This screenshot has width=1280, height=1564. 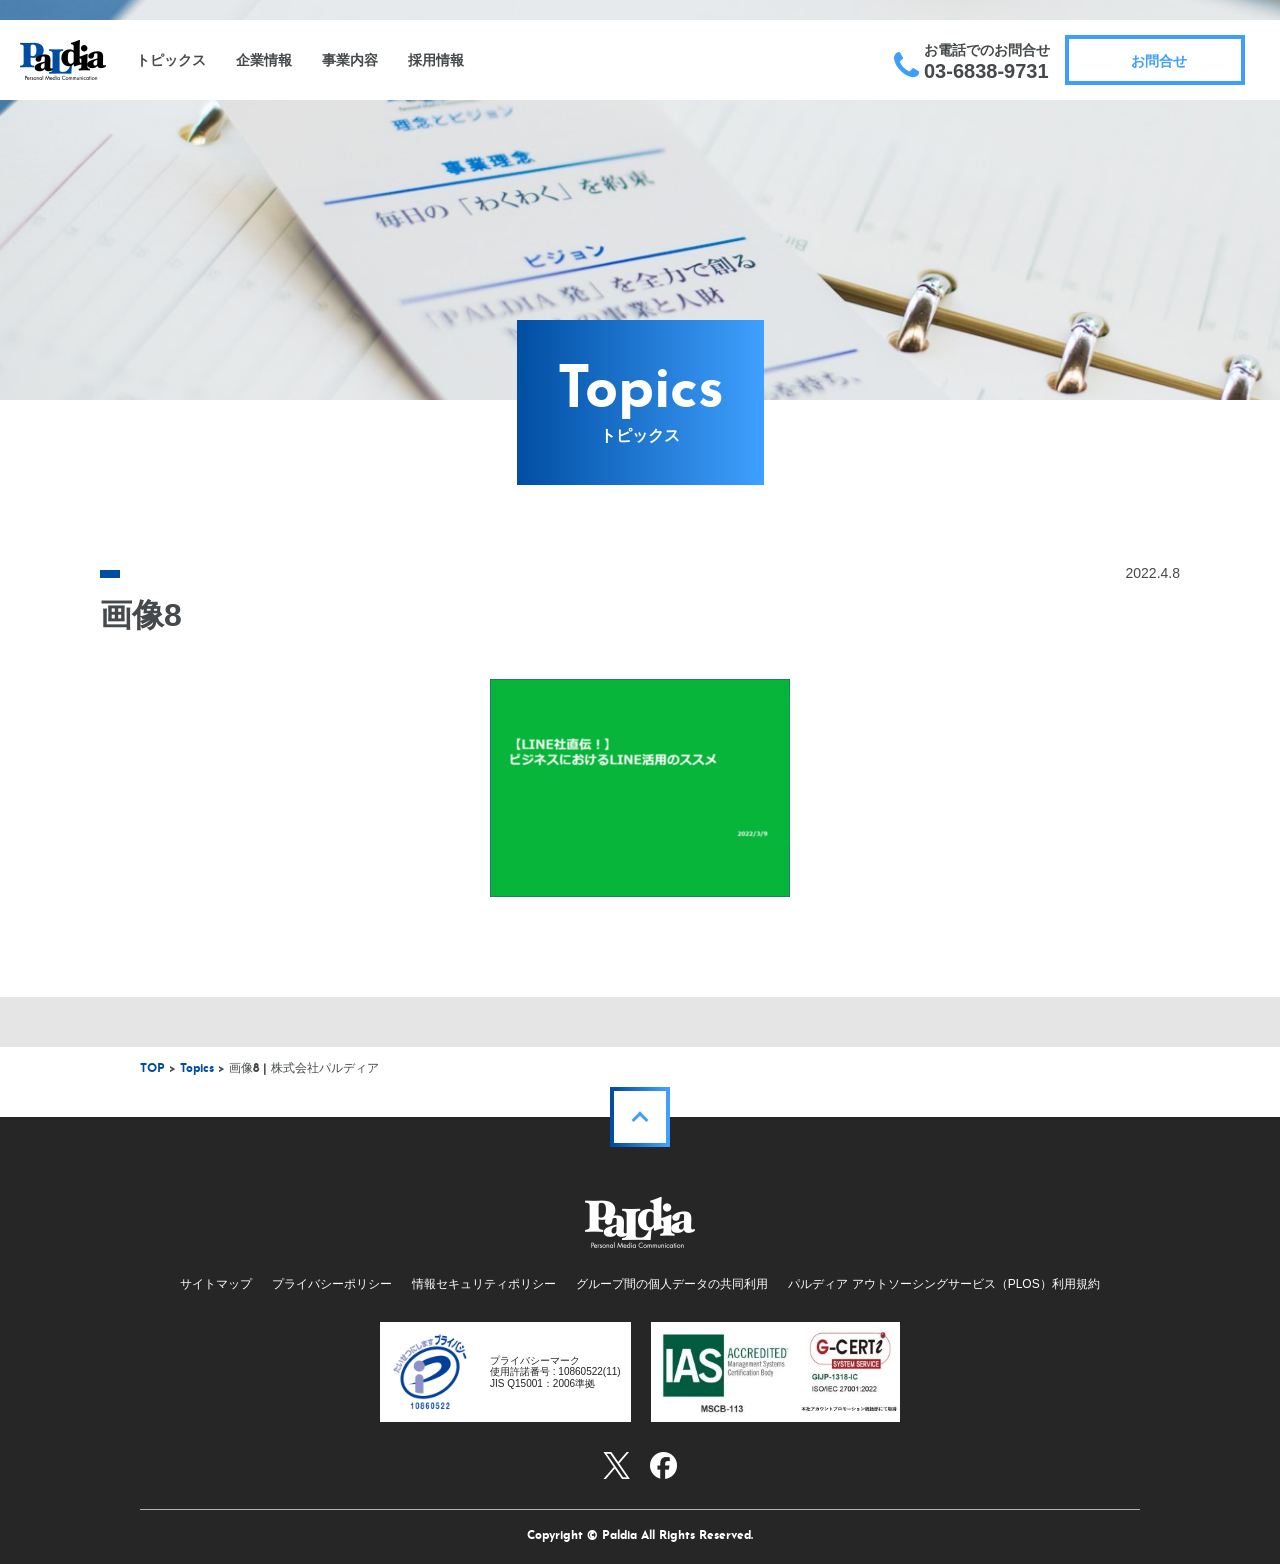 What do you see at coordinates (264, 60) in the screenshot?
I see `企業情報` at bounding box center [264, 60].